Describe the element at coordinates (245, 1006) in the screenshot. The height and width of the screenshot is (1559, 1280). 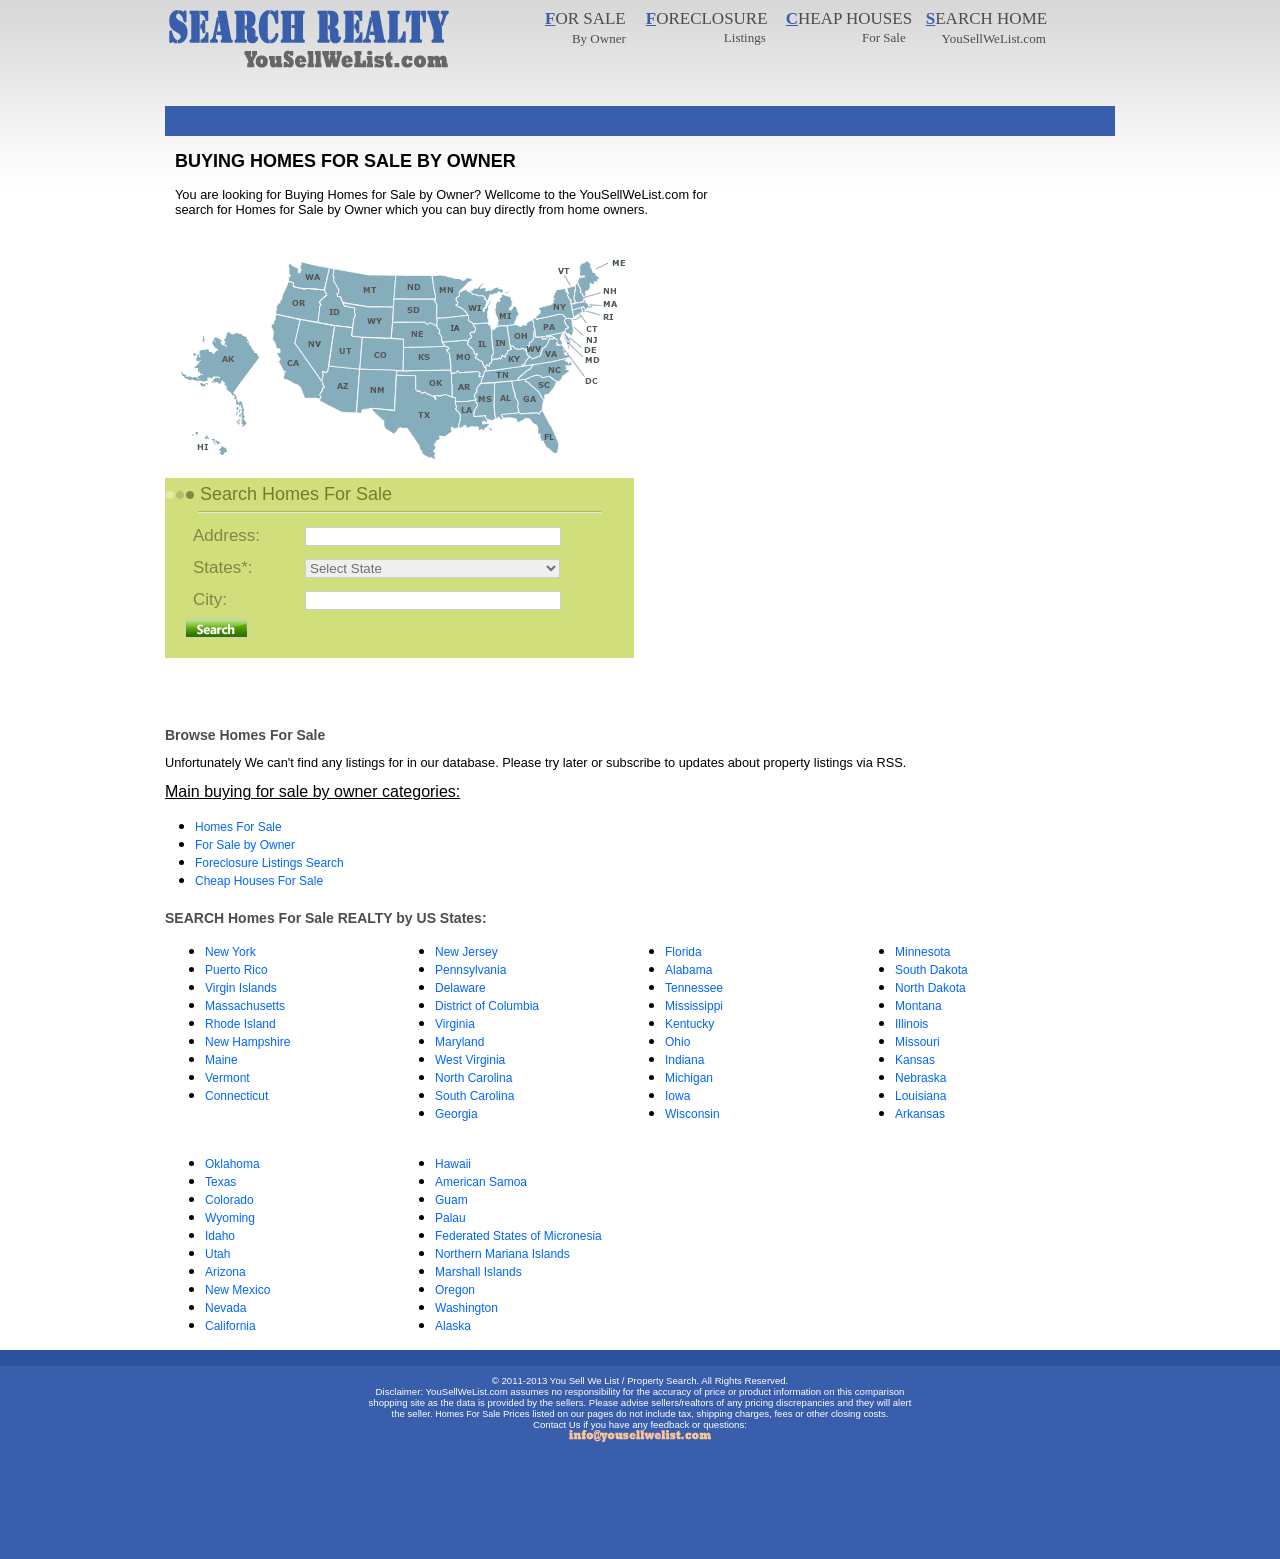
I see `Massachusetts` at that location.